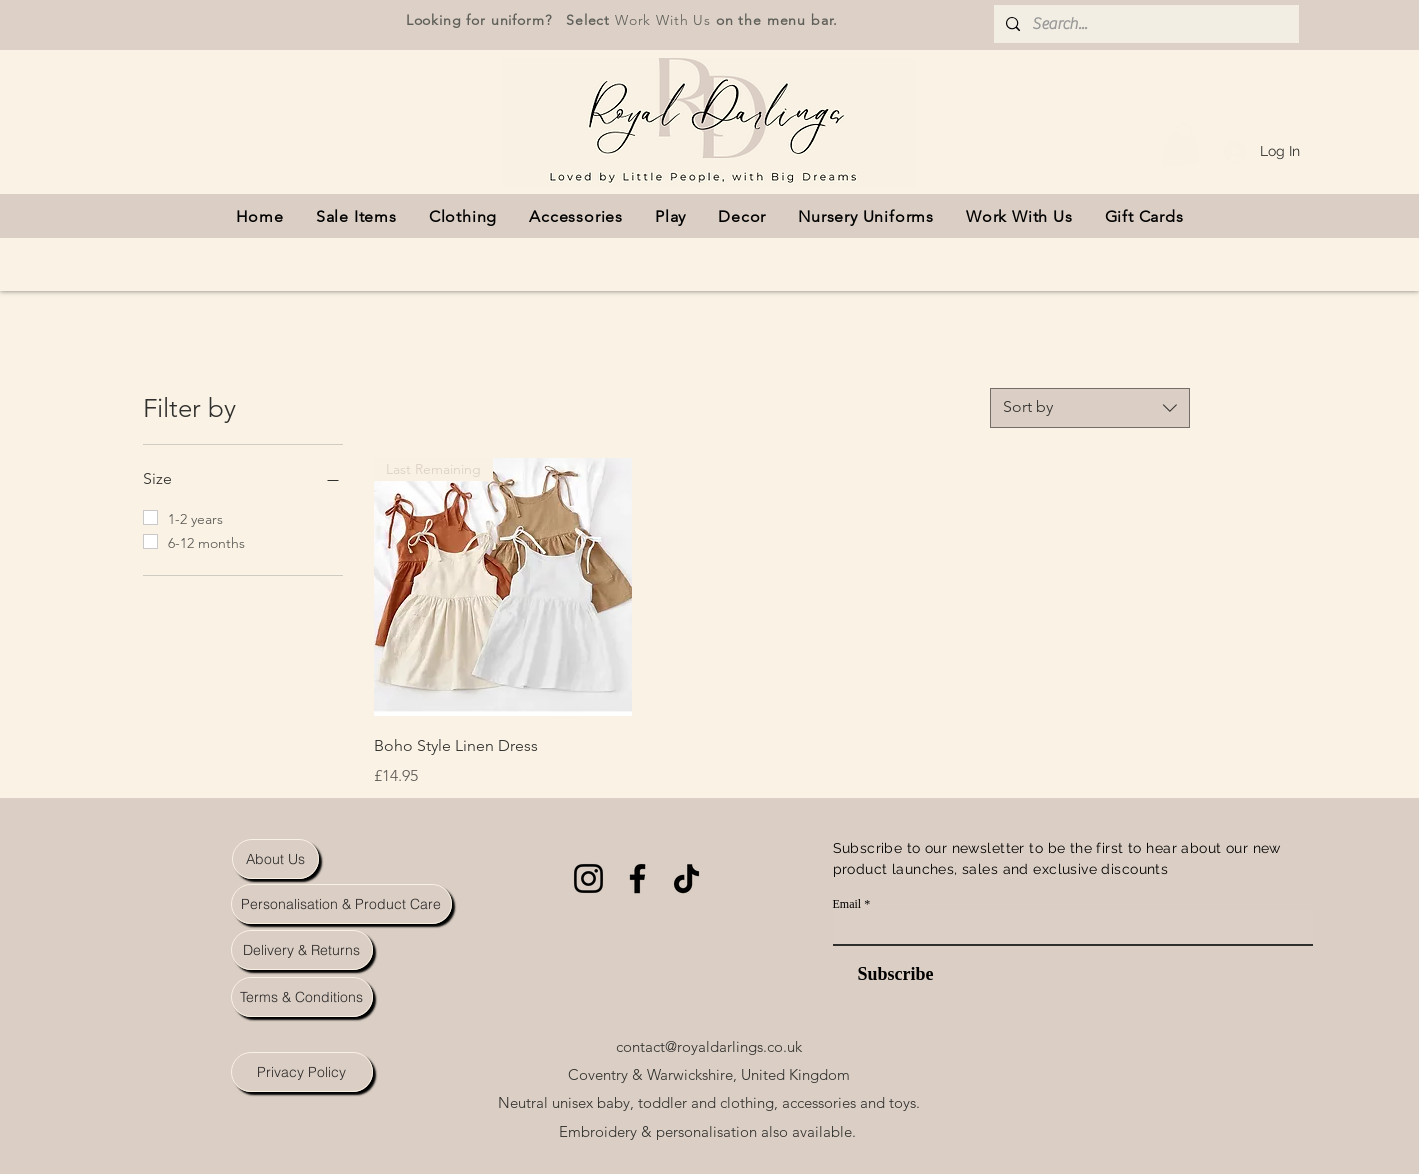 This screenshot has height=1174, width=1419. Describe the element at coordinates (709, 1046) in the screenshot. I see `contact@royaldarlings.co.uk` at that location.